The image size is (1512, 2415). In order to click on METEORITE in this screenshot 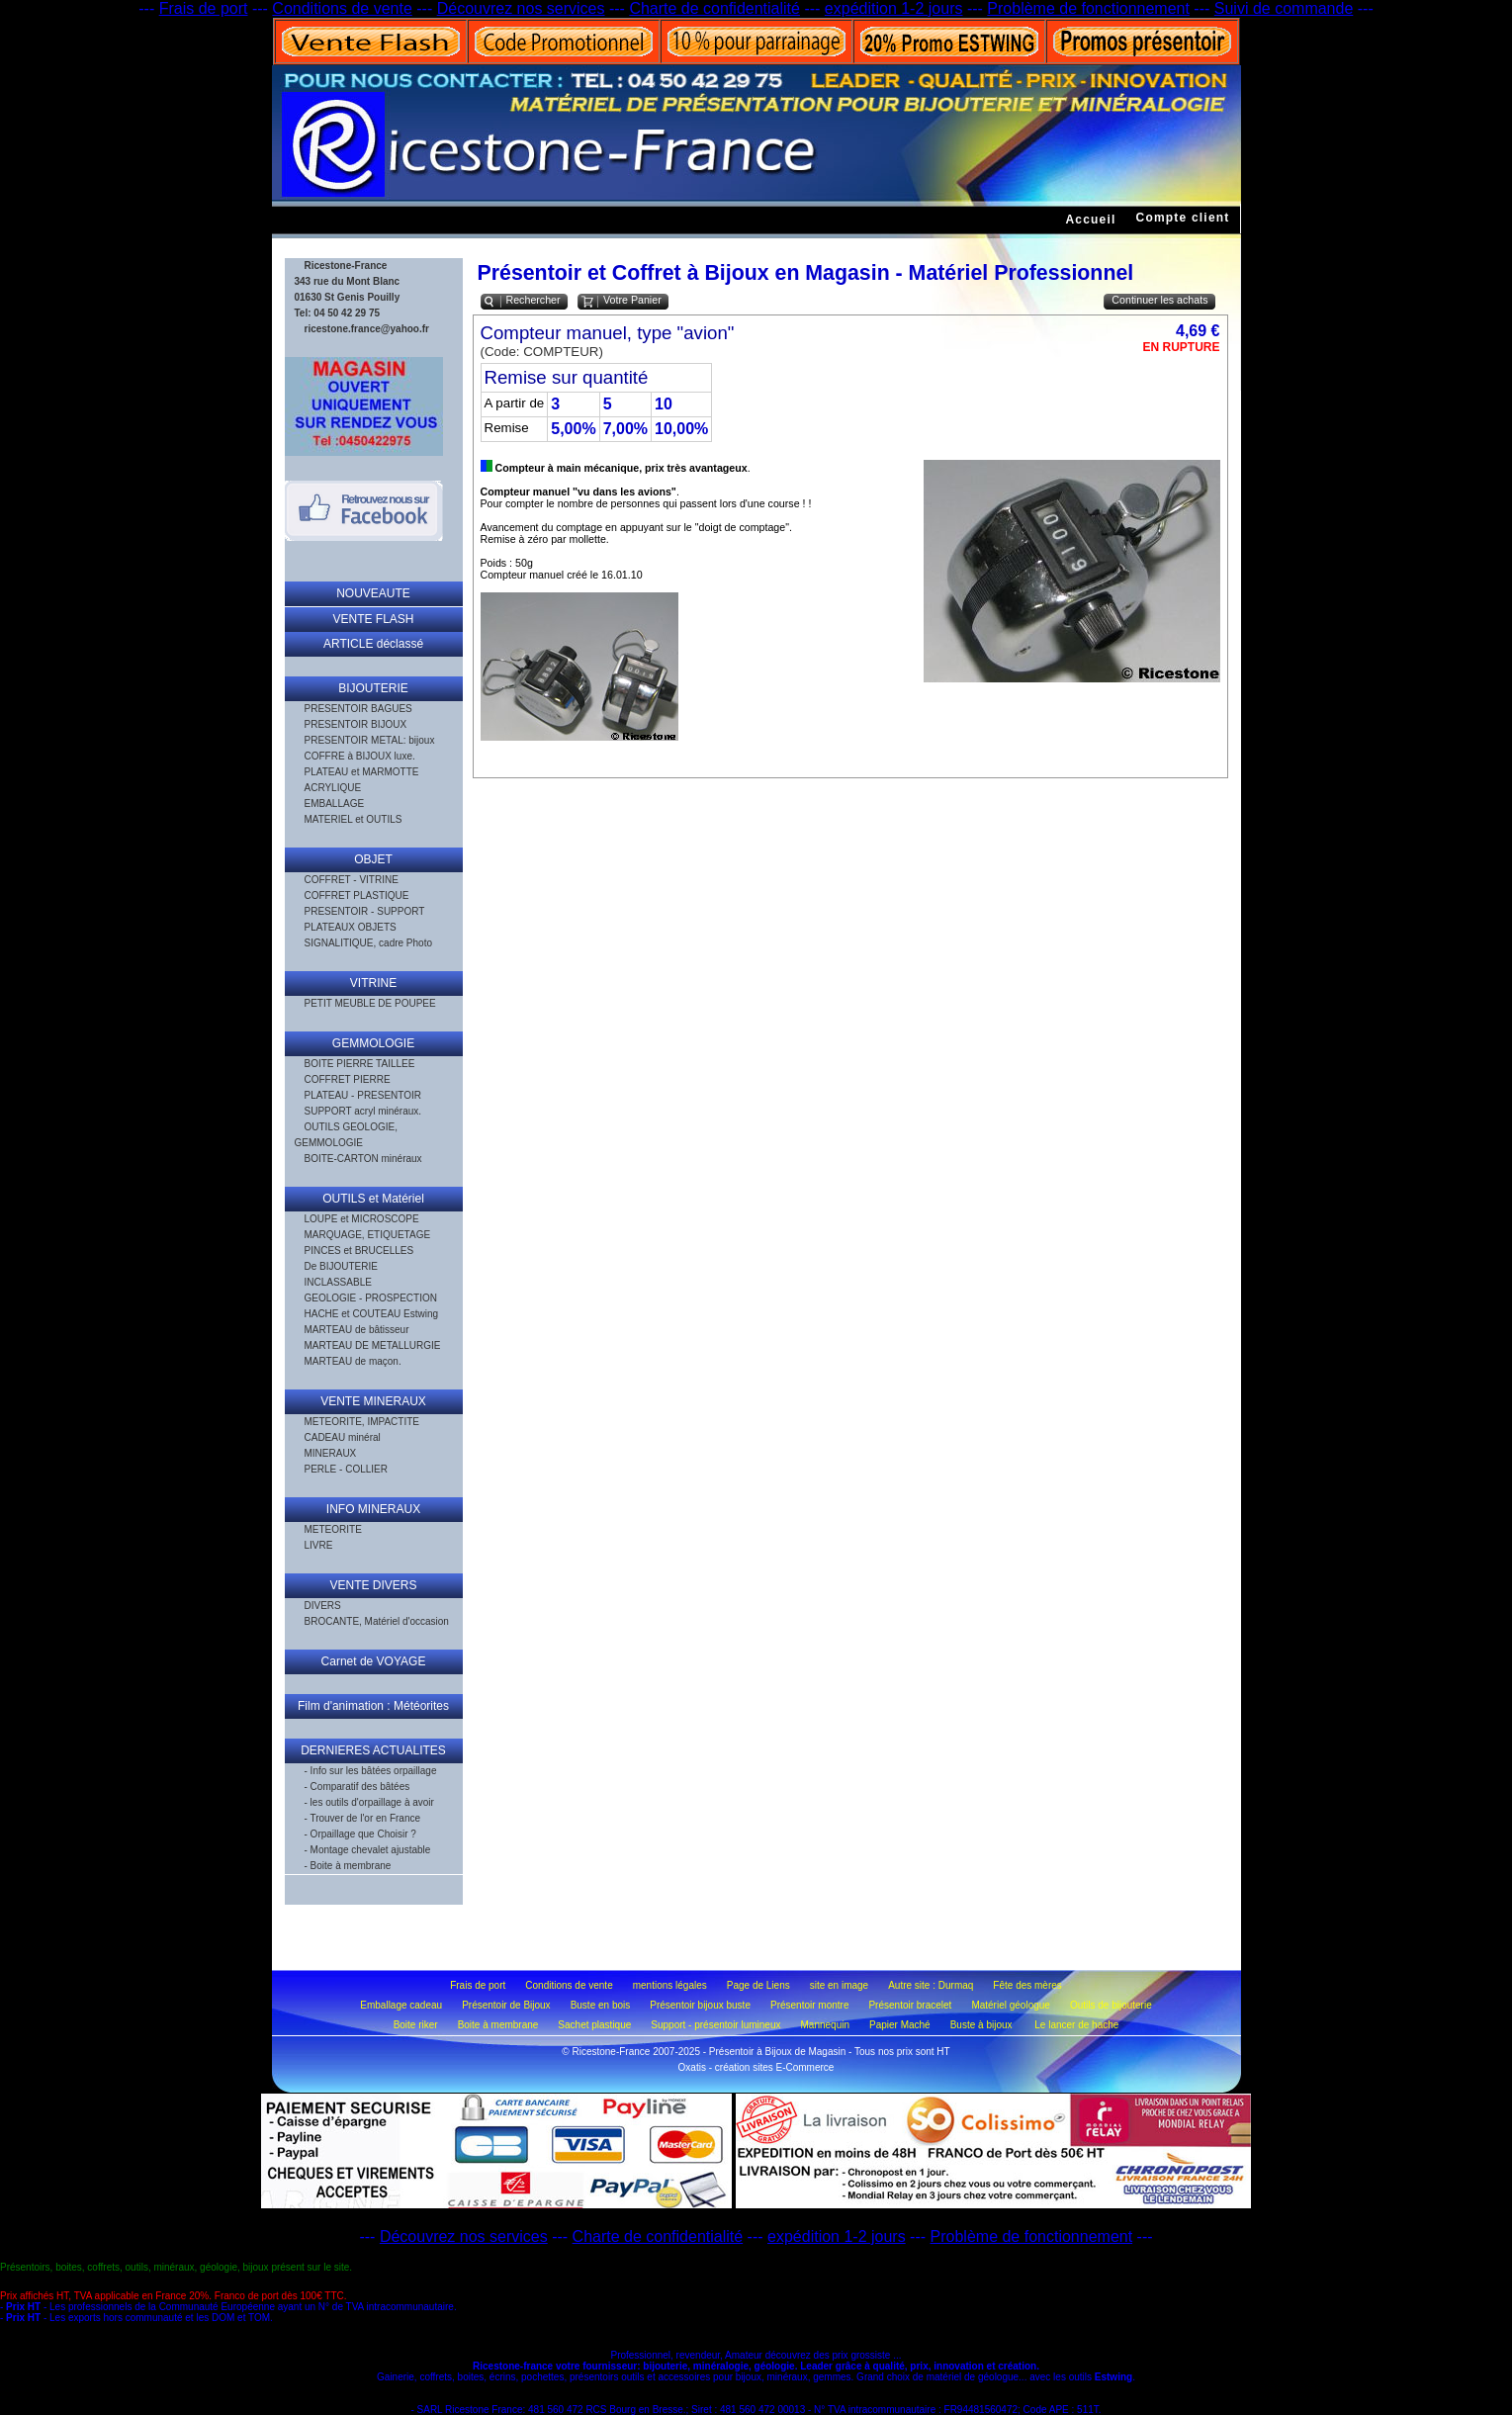, I will do `click(333, 1529)`.